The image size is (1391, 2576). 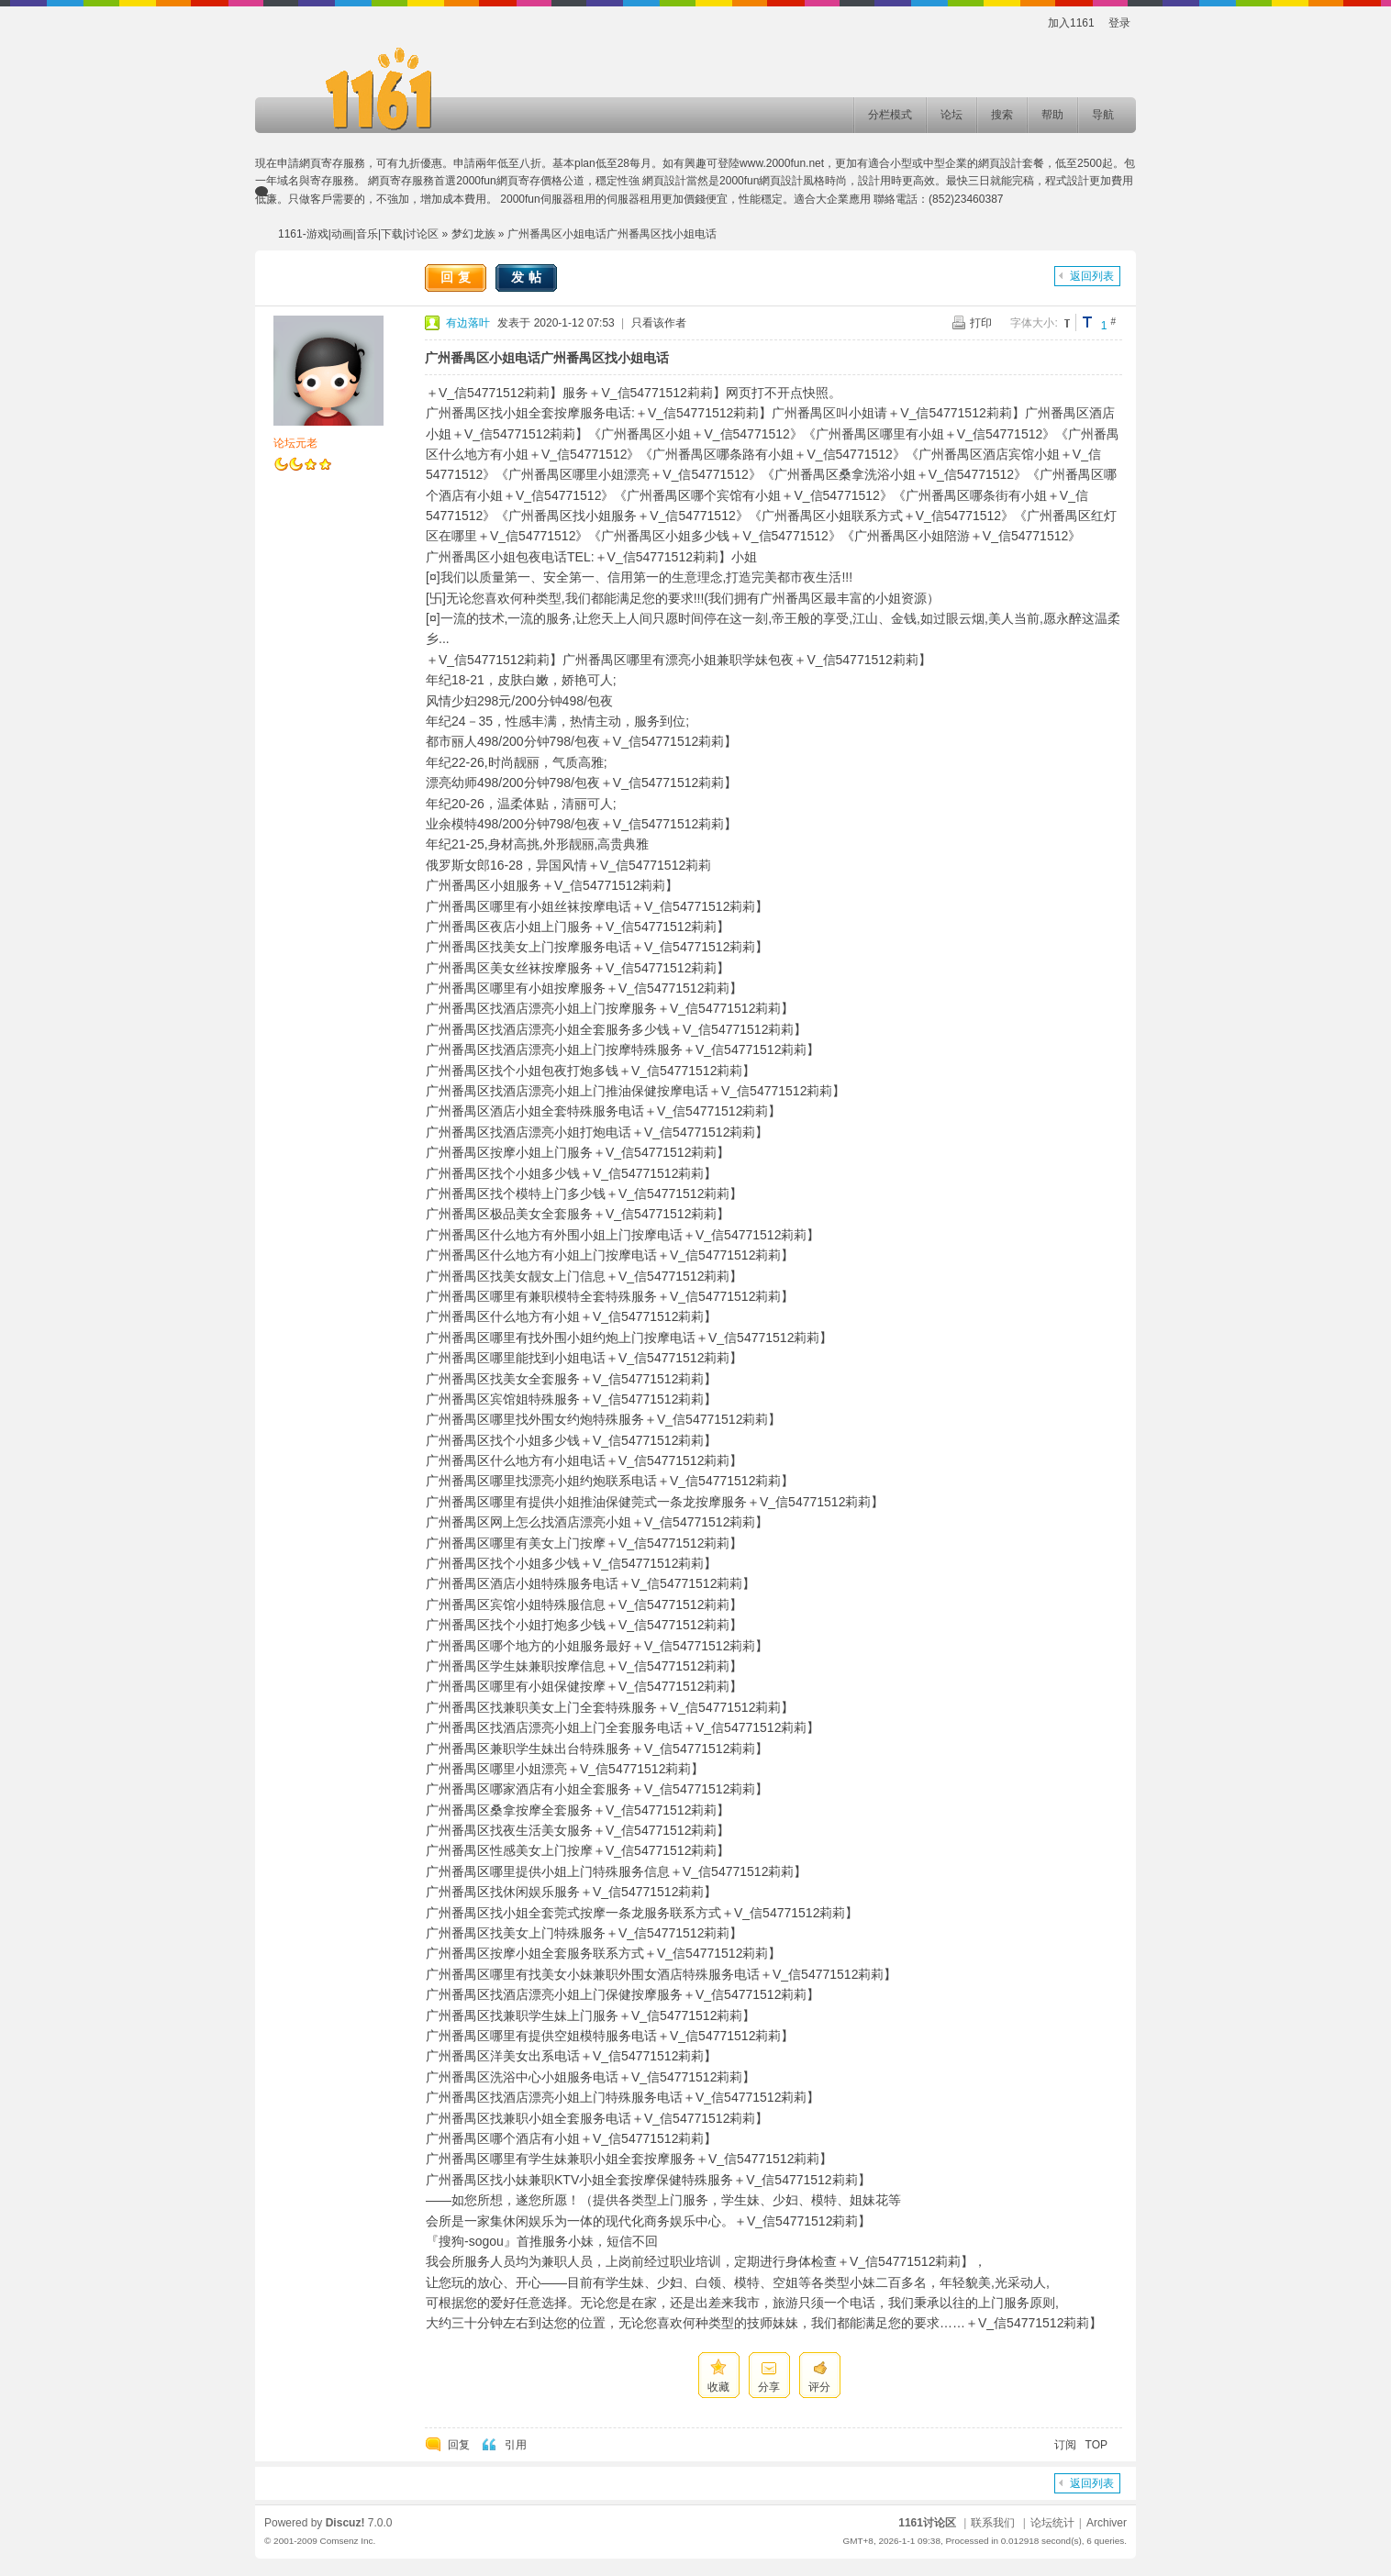 I want to click on 加入1161, so click(x=1071, y=23).